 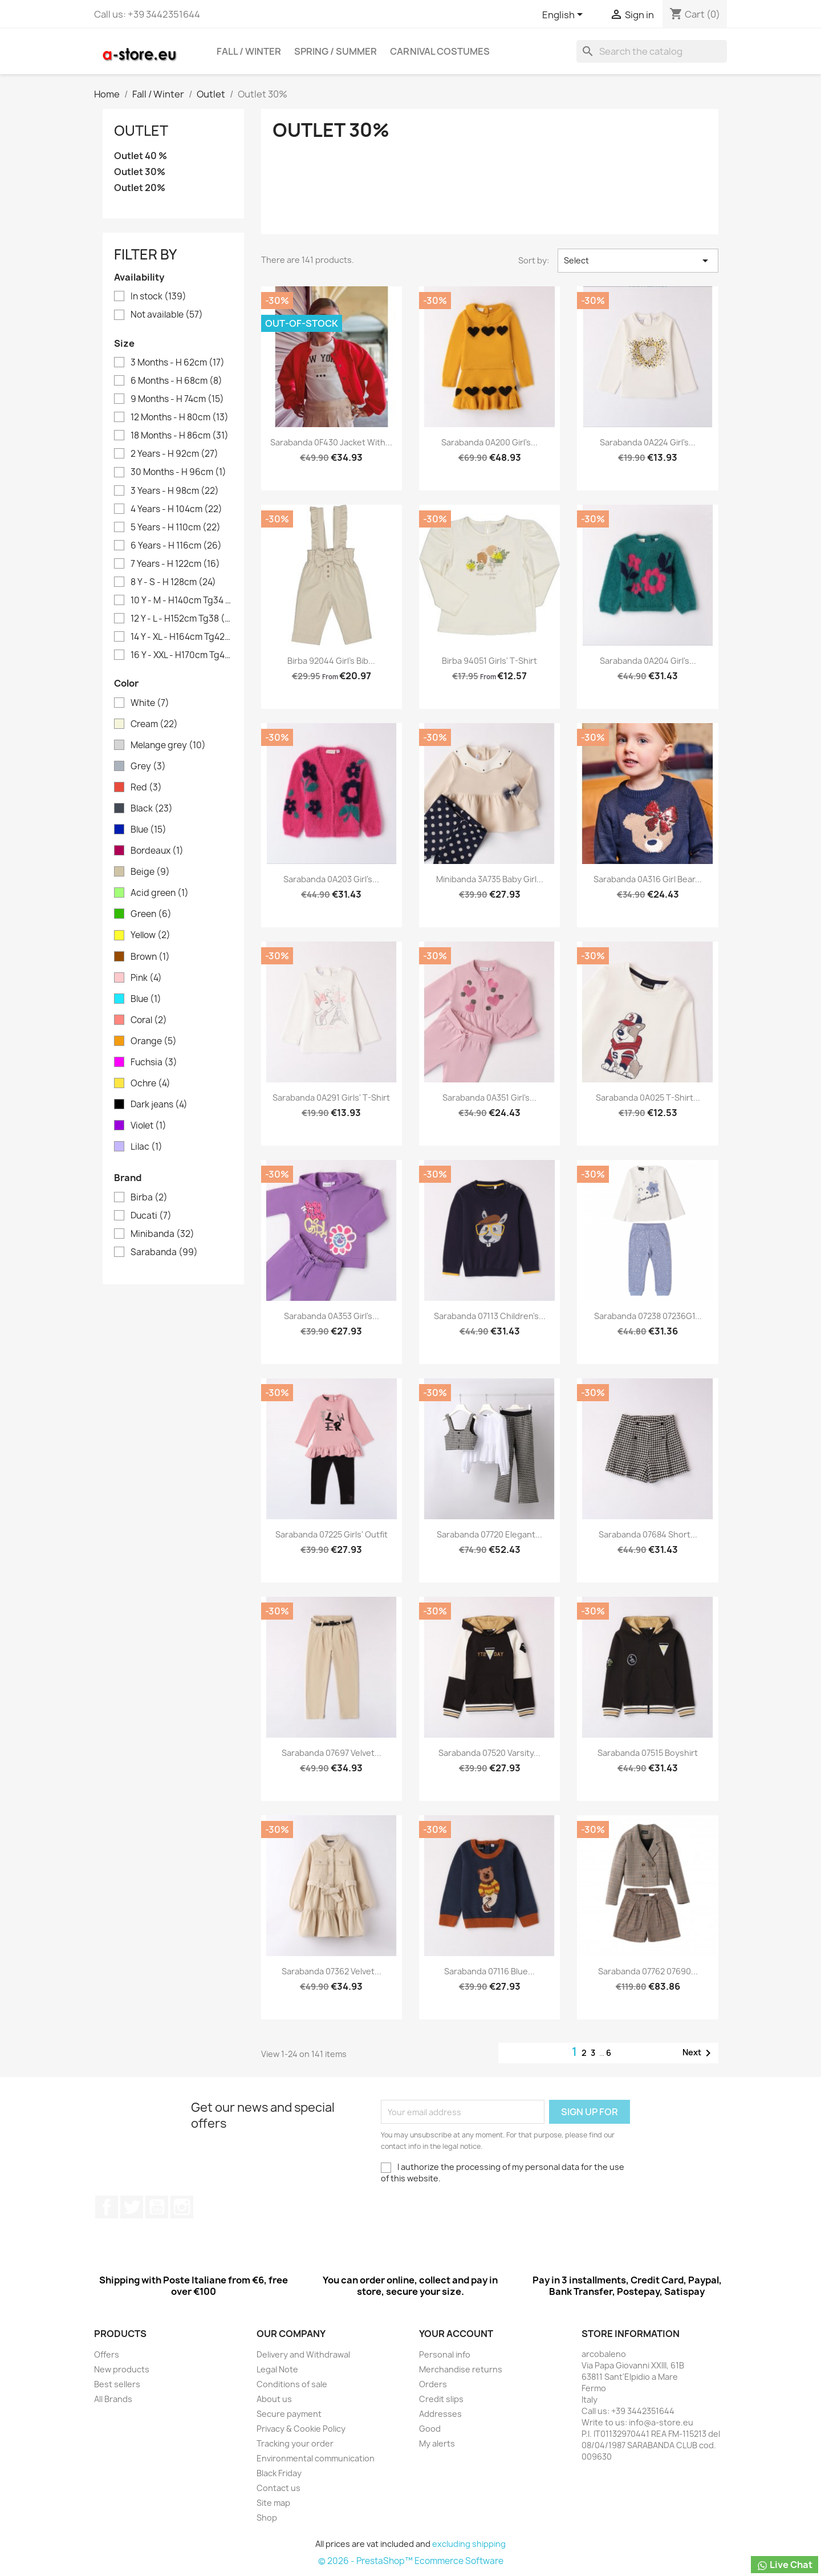 I want to click on excluding shipping, so click(x=469, y=2543).